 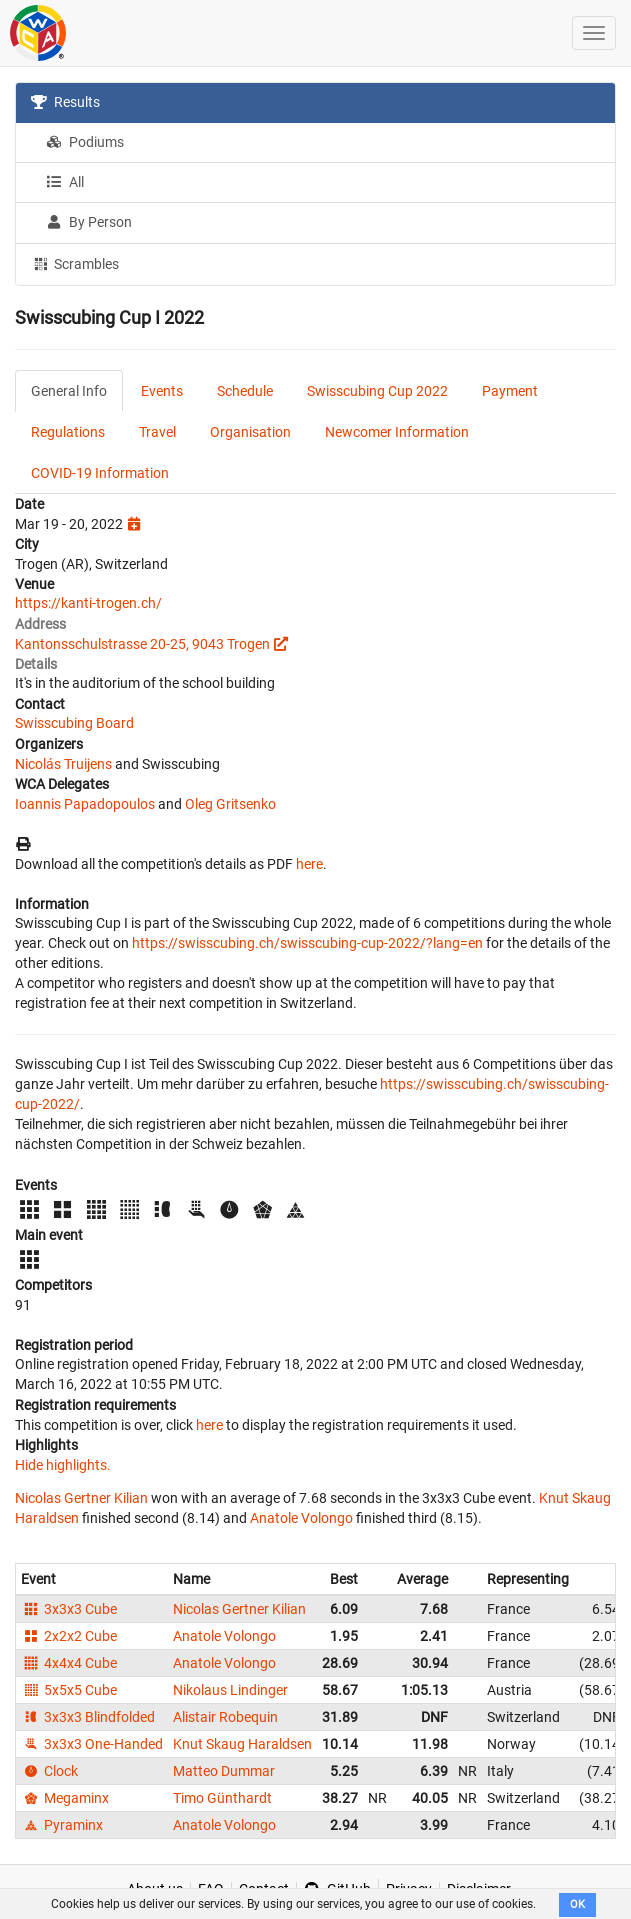 I want to click on 3x3x3 Blindfolded, so click(x=88, y=1717).